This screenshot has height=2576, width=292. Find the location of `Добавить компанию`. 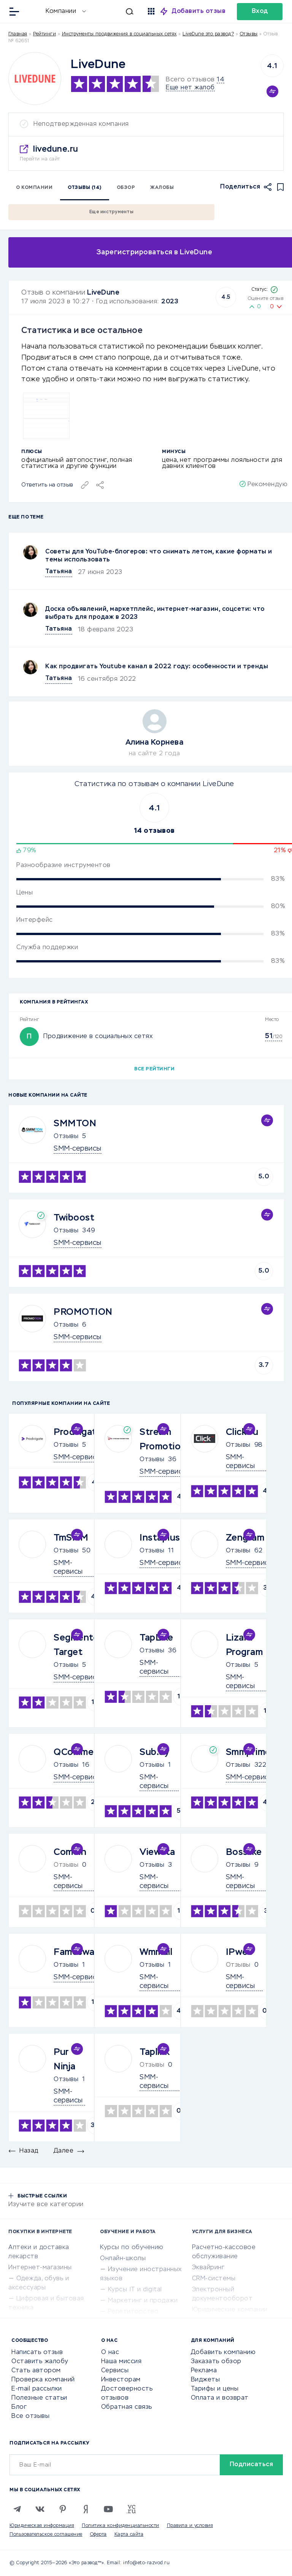

Добавить компанию is located at coordinates (223, 2352).